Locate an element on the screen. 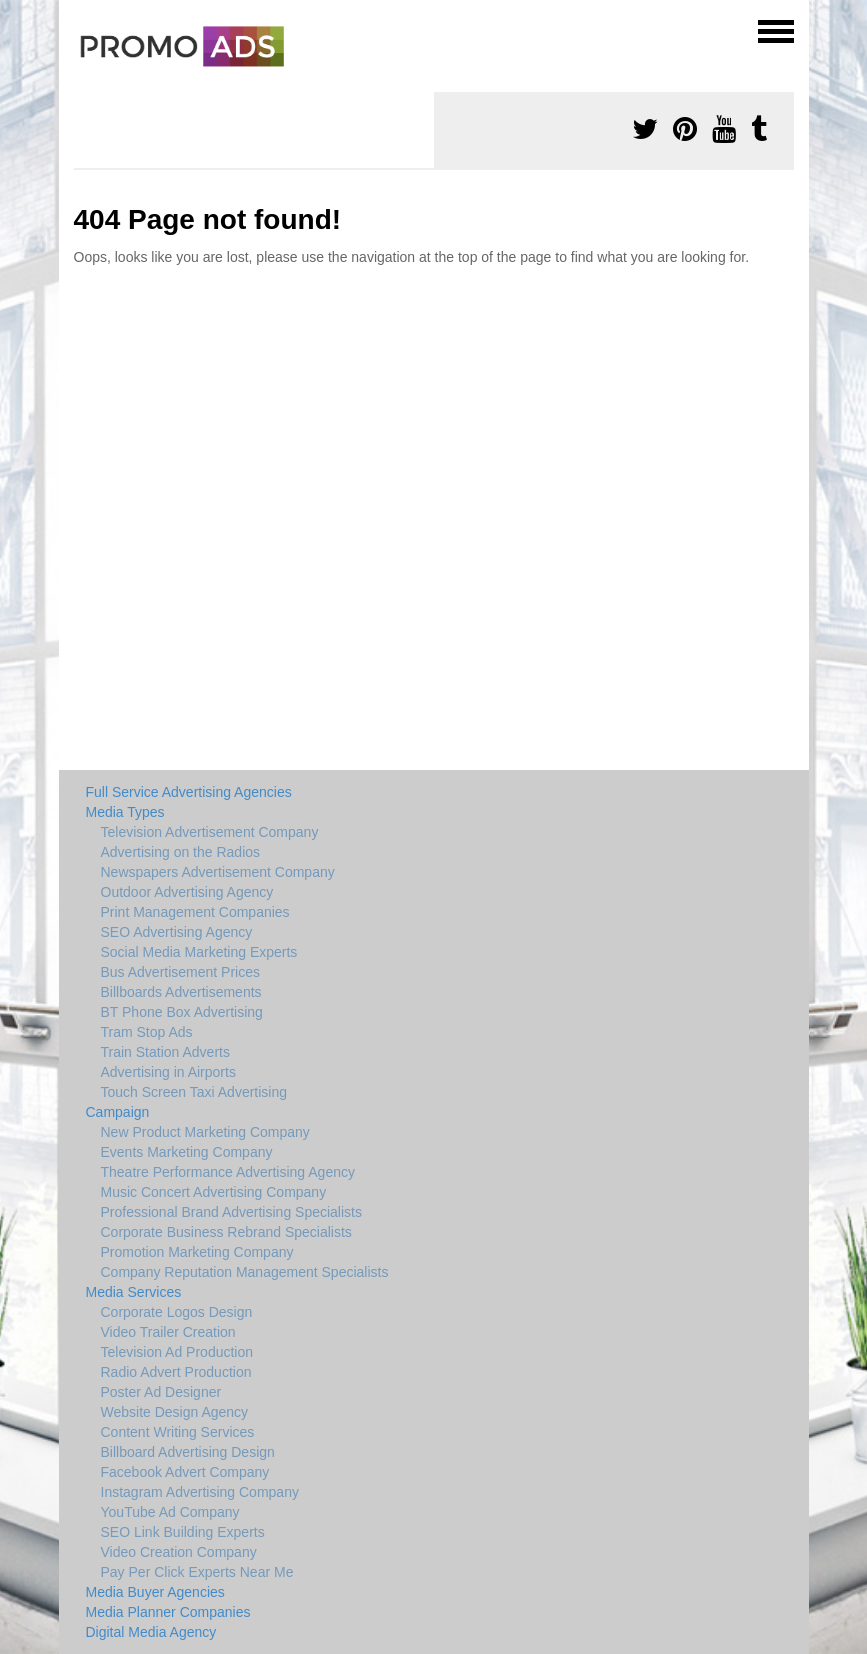 The image size is (867, 1654). Billboard Advertising Design is located at coordinates (188, 1452).